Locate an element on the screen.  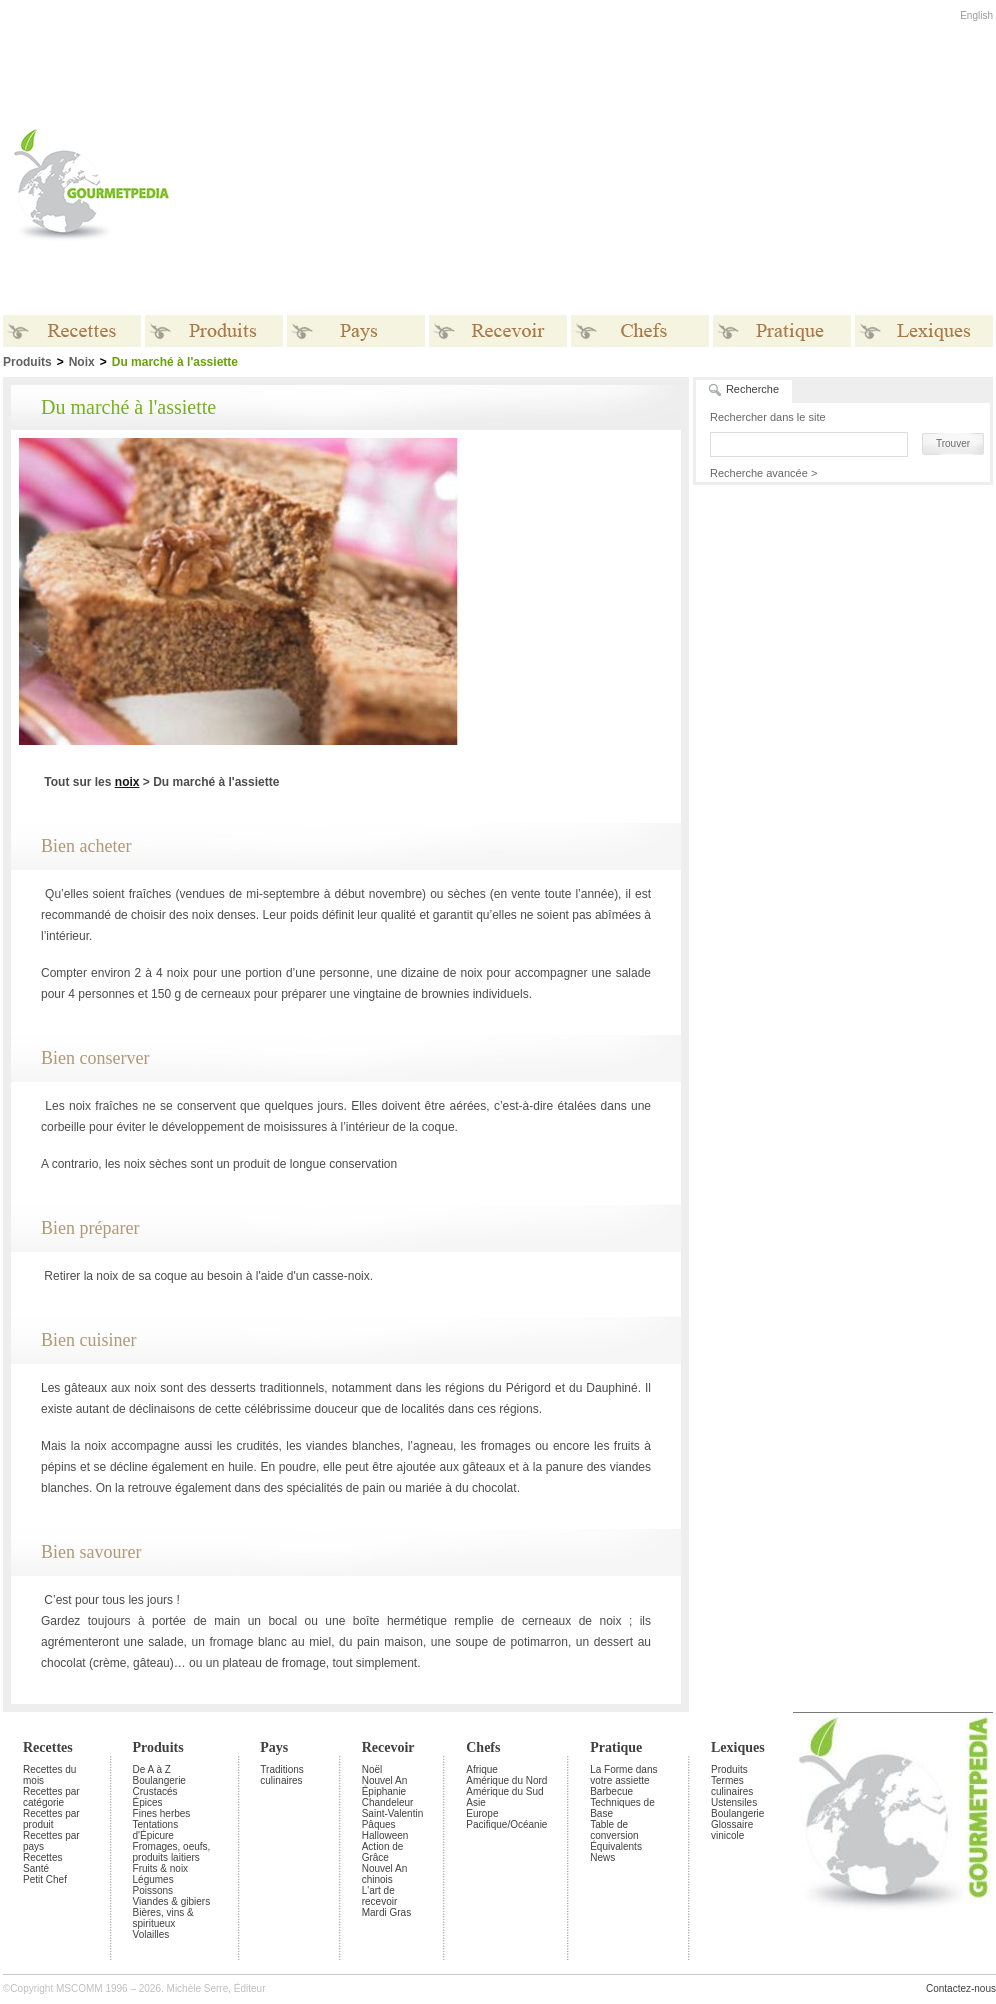
Saint-Valentin is located at coordinates (393, 1813).